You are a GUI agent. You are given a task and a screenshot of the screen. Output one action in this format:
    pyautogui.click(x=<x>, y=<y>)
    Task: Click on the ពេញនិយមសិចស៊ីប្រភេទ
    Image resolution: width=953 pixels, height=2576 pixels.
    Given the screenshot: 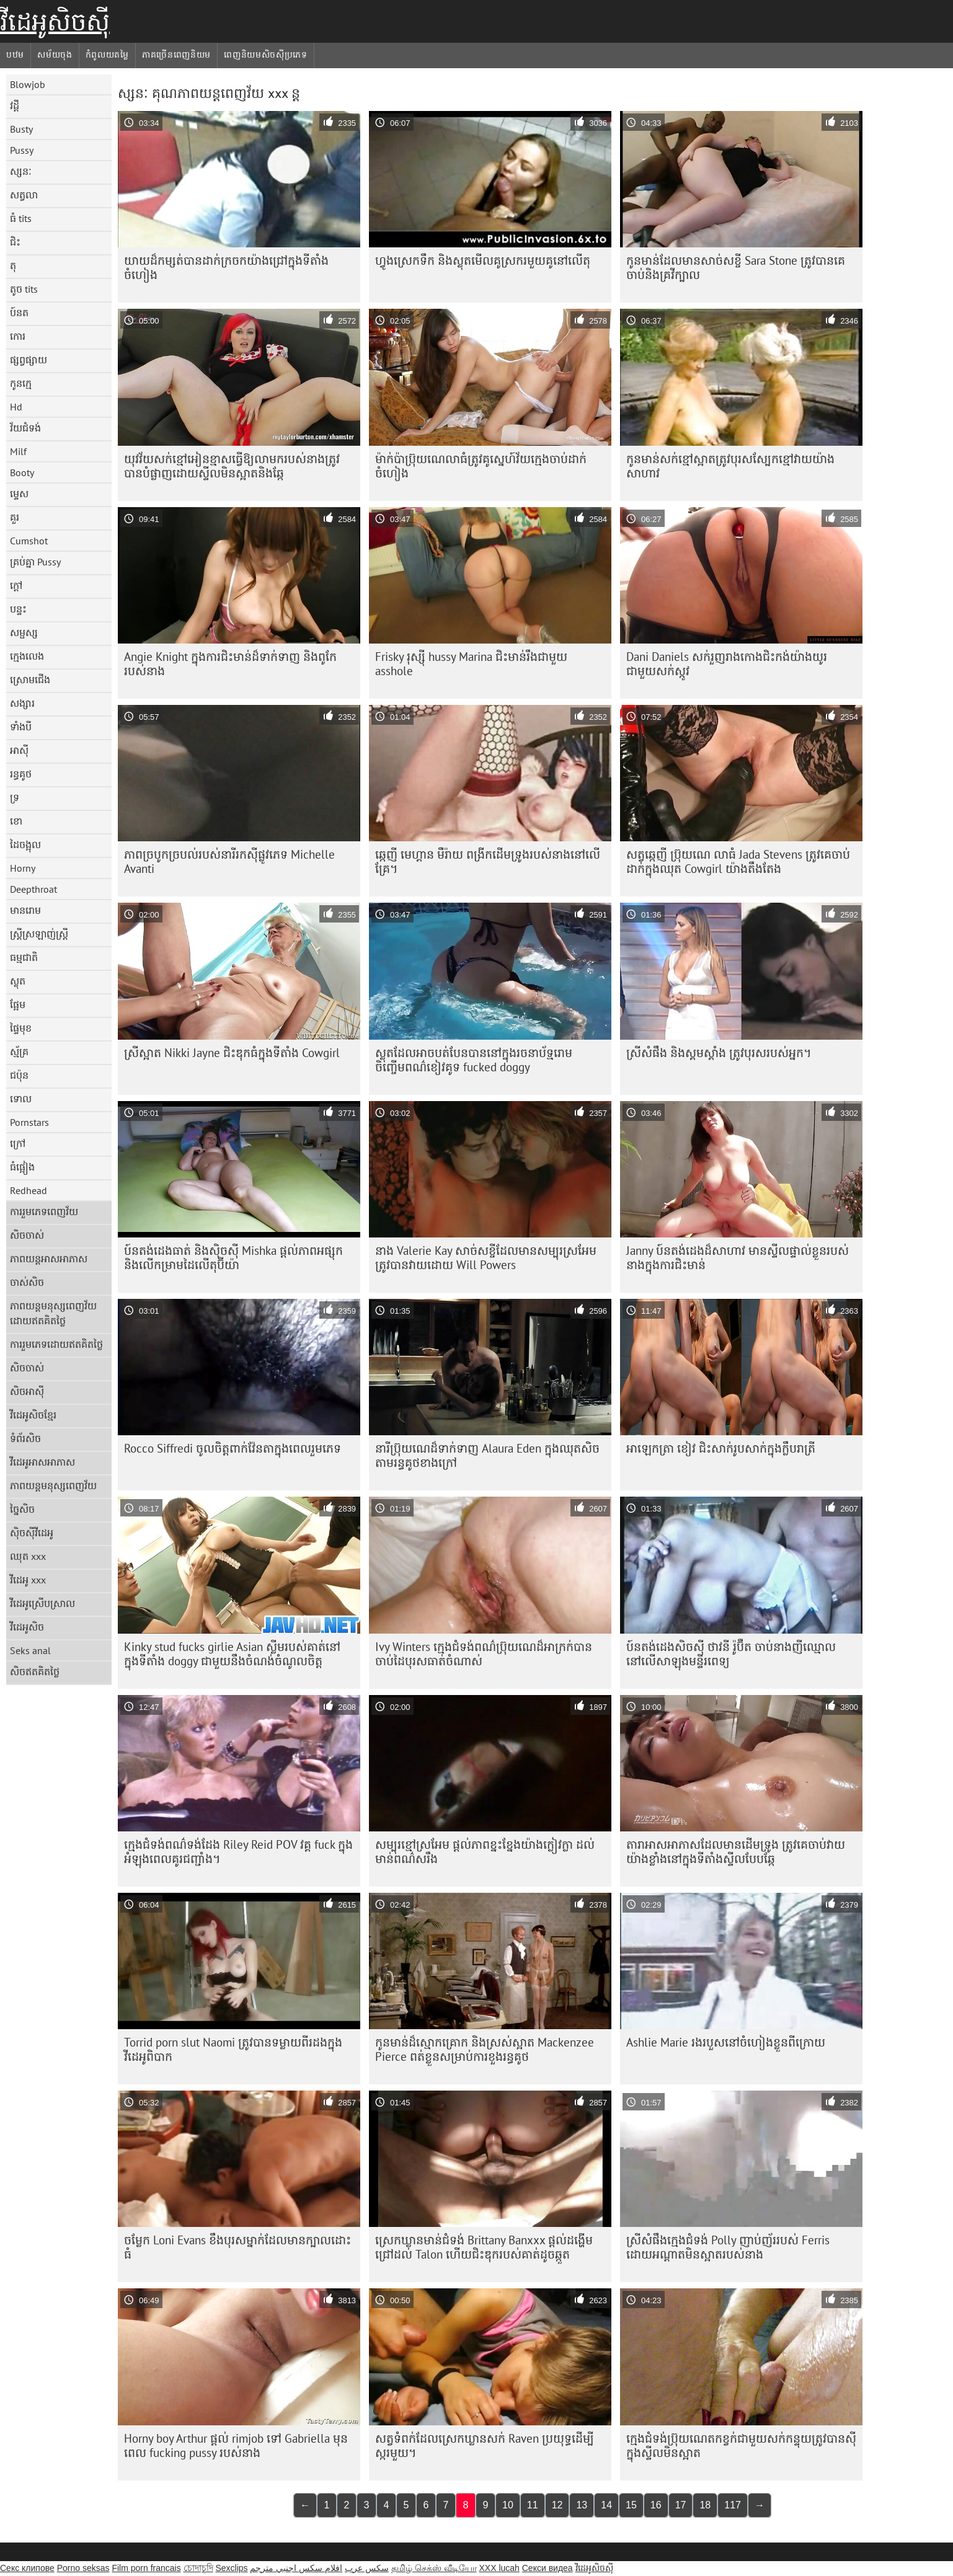 What is the action you would take?
    pyautogui.click(x=266, y=54)
    